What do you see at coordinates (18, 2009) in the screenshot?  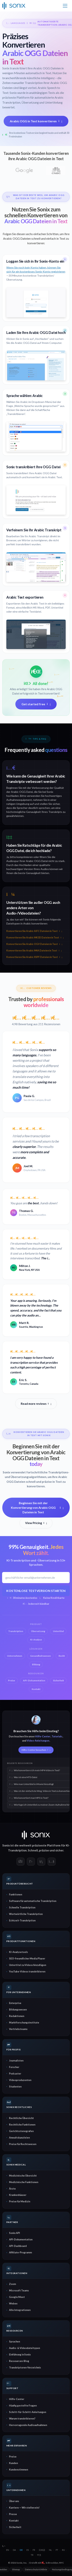 I see `Bildungswesen` at bounding box center [18, 2009].